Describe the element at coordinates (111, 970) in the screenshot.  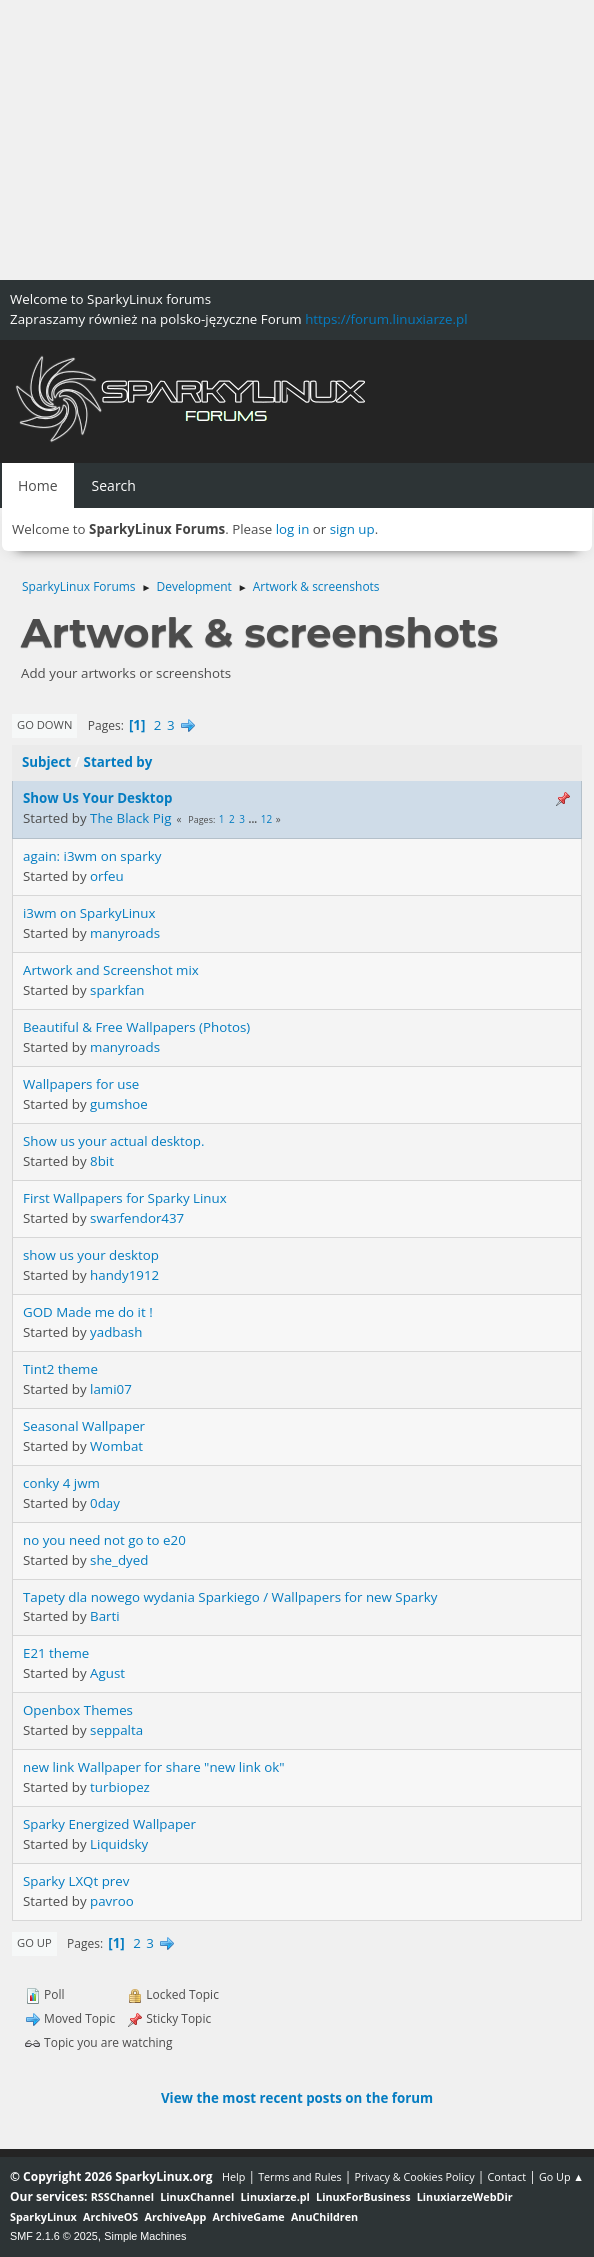
I see `Artwork and Screenshot mix` at that location.